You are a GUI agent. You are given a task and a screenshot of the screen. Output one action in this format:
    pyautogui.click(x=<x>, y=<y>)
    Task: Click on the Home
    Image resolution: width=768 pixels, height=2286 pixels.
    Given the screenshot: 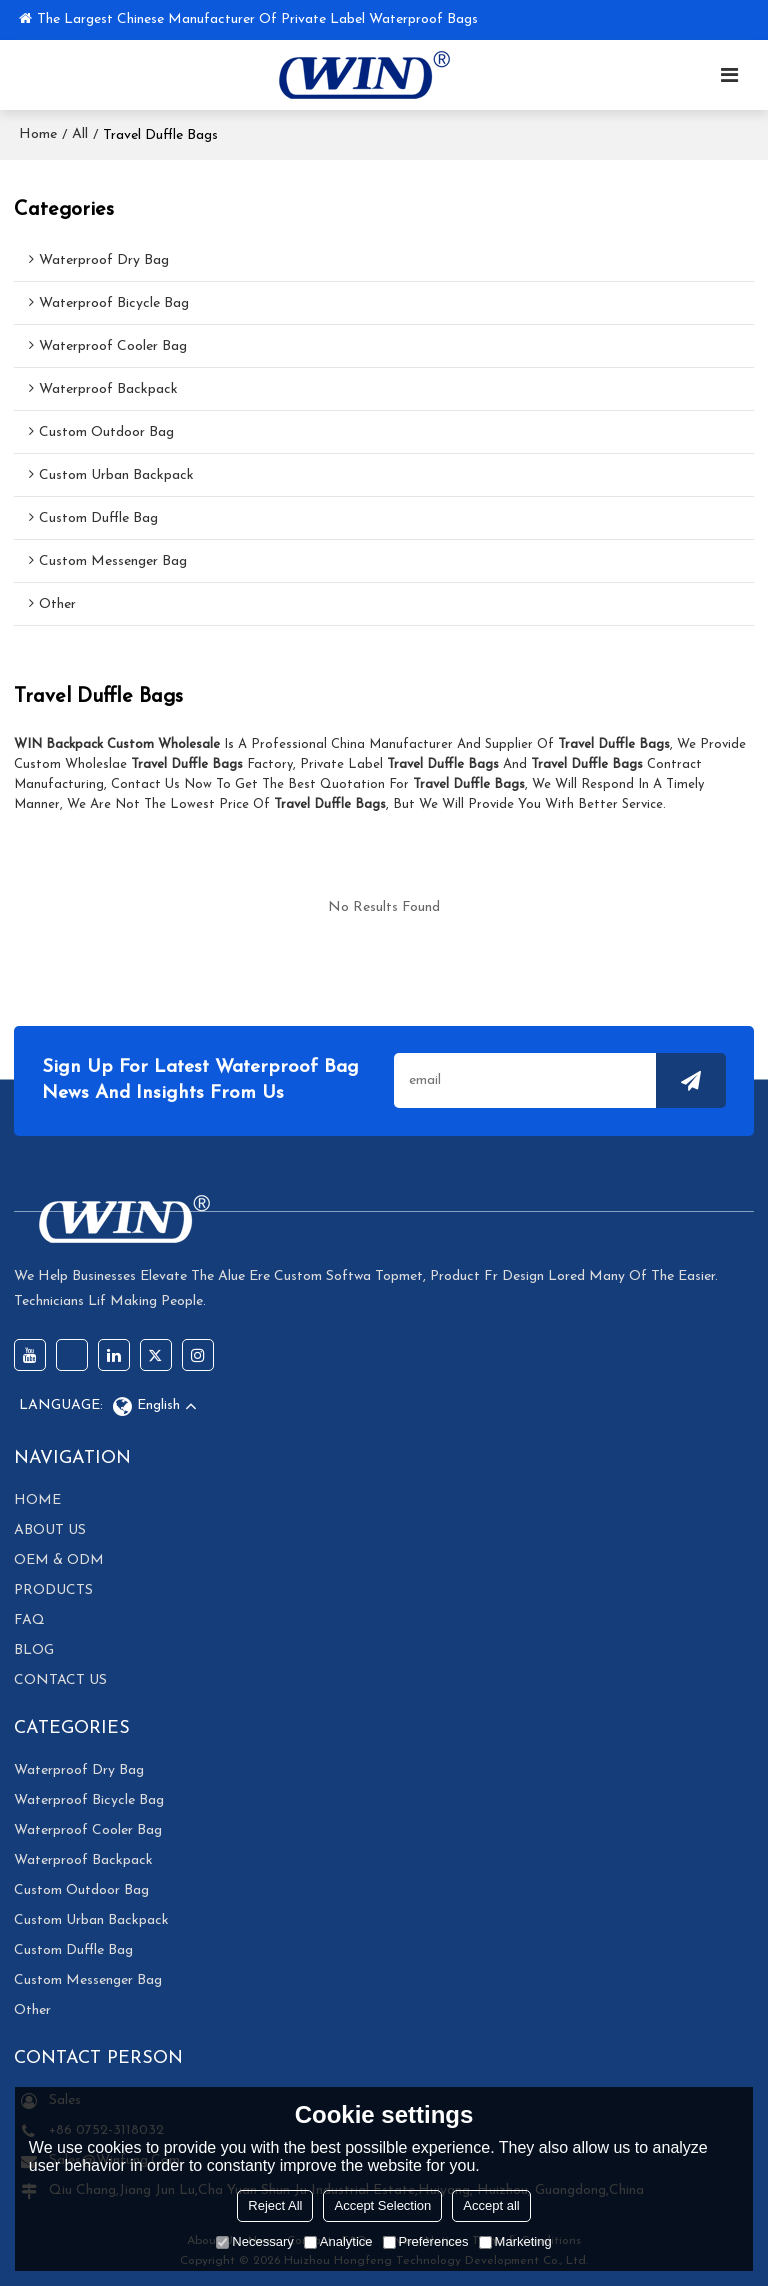 What is the action you would take?
    pyautogui.click(x=38, y=134)
    